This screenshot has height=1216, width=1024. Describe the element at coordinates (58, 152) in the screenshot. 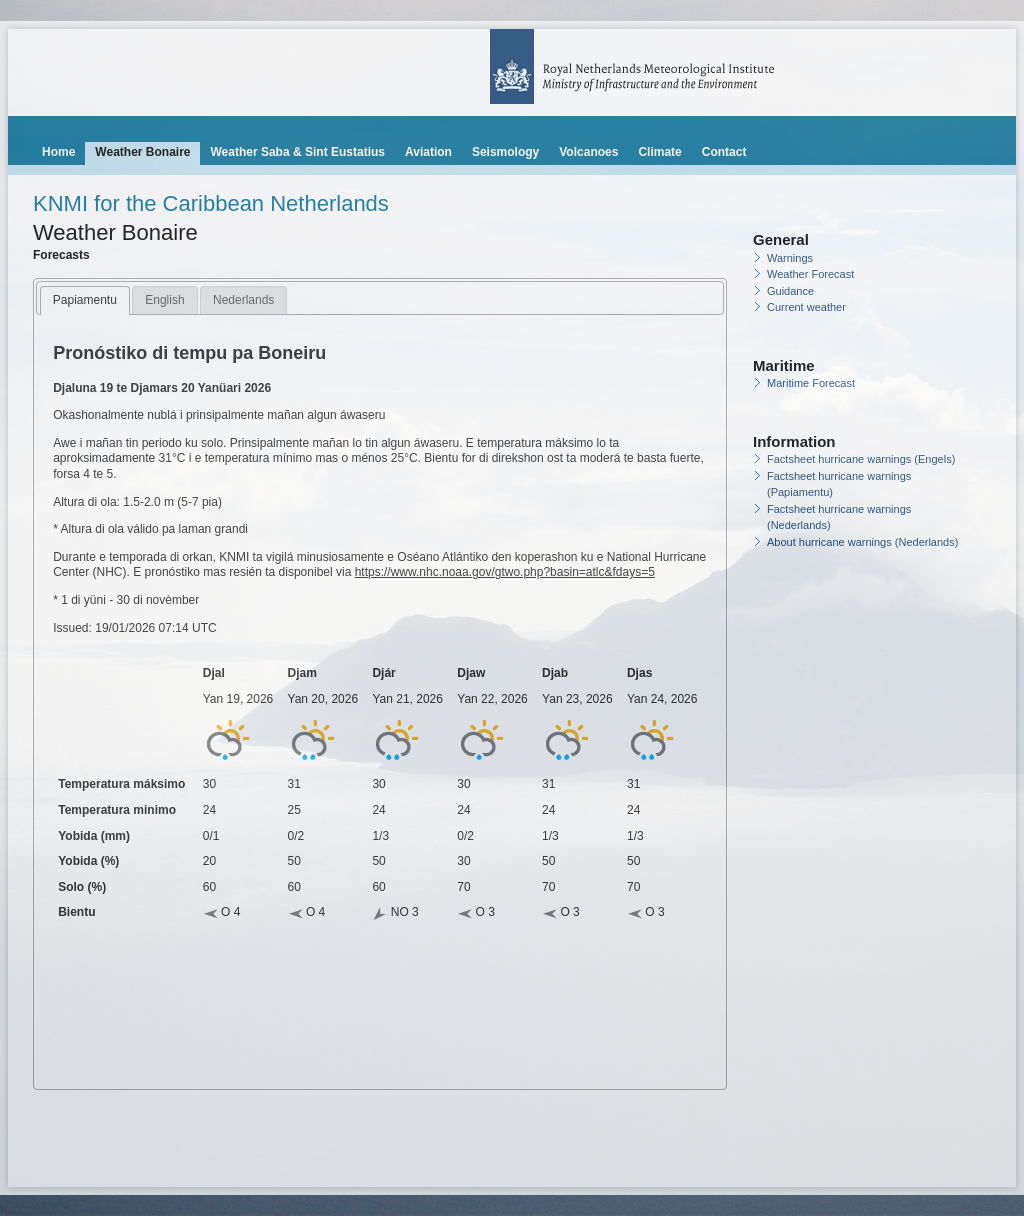

I see `Home` at that location.